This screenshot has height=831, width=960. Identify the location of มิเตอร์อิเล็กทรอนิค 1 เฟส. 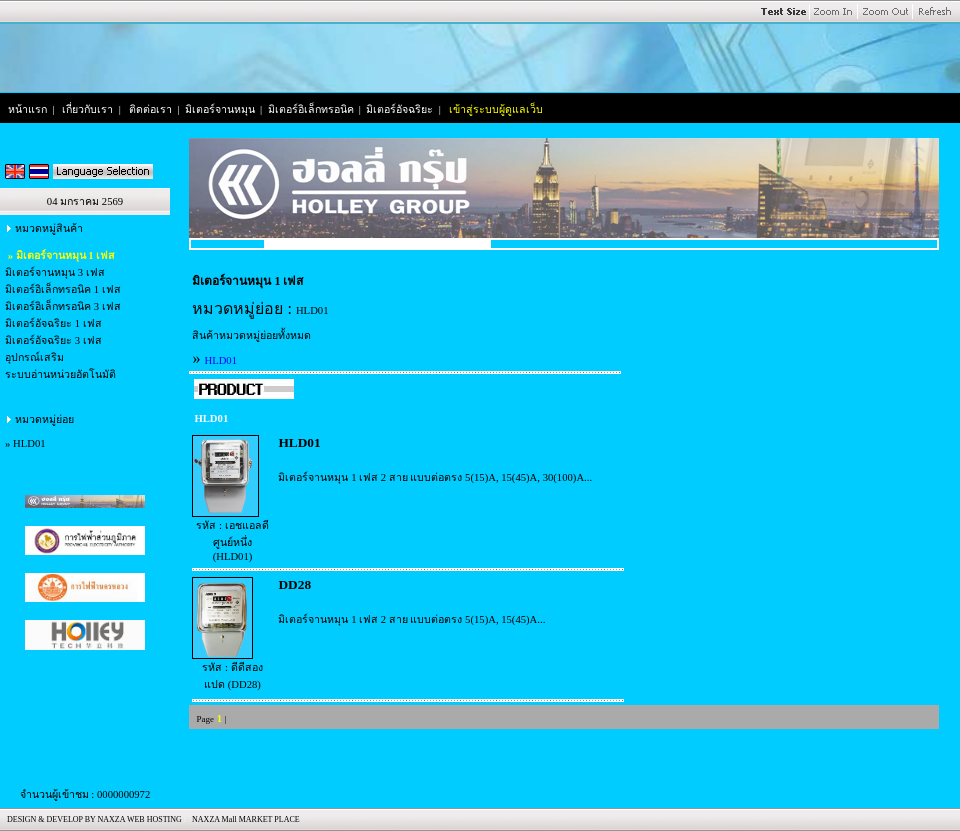
(63, 289).